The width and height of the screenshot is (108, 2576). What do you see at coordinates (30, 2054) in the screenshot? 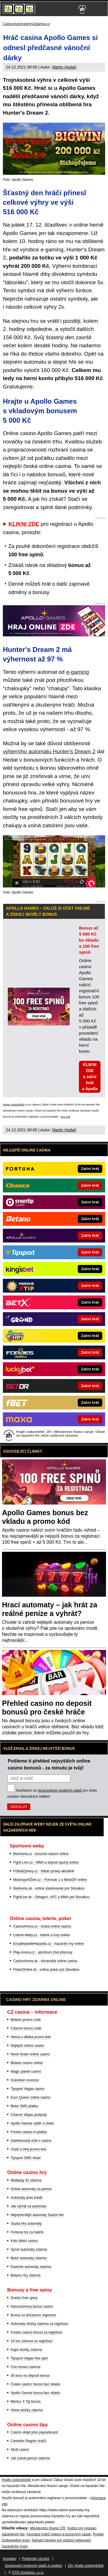
I see `Nové české online casino` at bounding box center [30, 2054].